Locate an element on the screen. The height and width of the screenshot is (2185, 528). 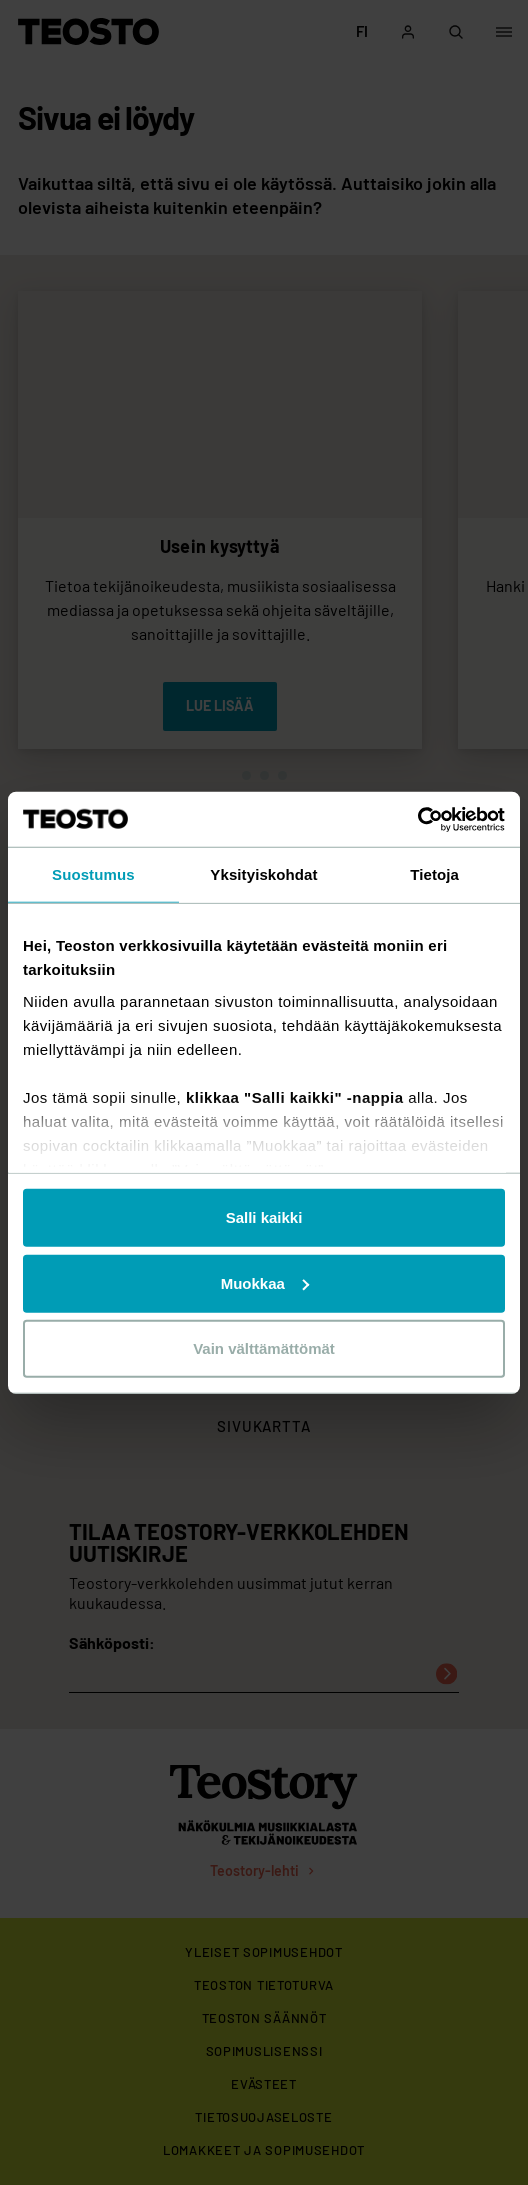
[Usercentrics Cookiebot - opens in a new window] is located at coordinates (417, 819).